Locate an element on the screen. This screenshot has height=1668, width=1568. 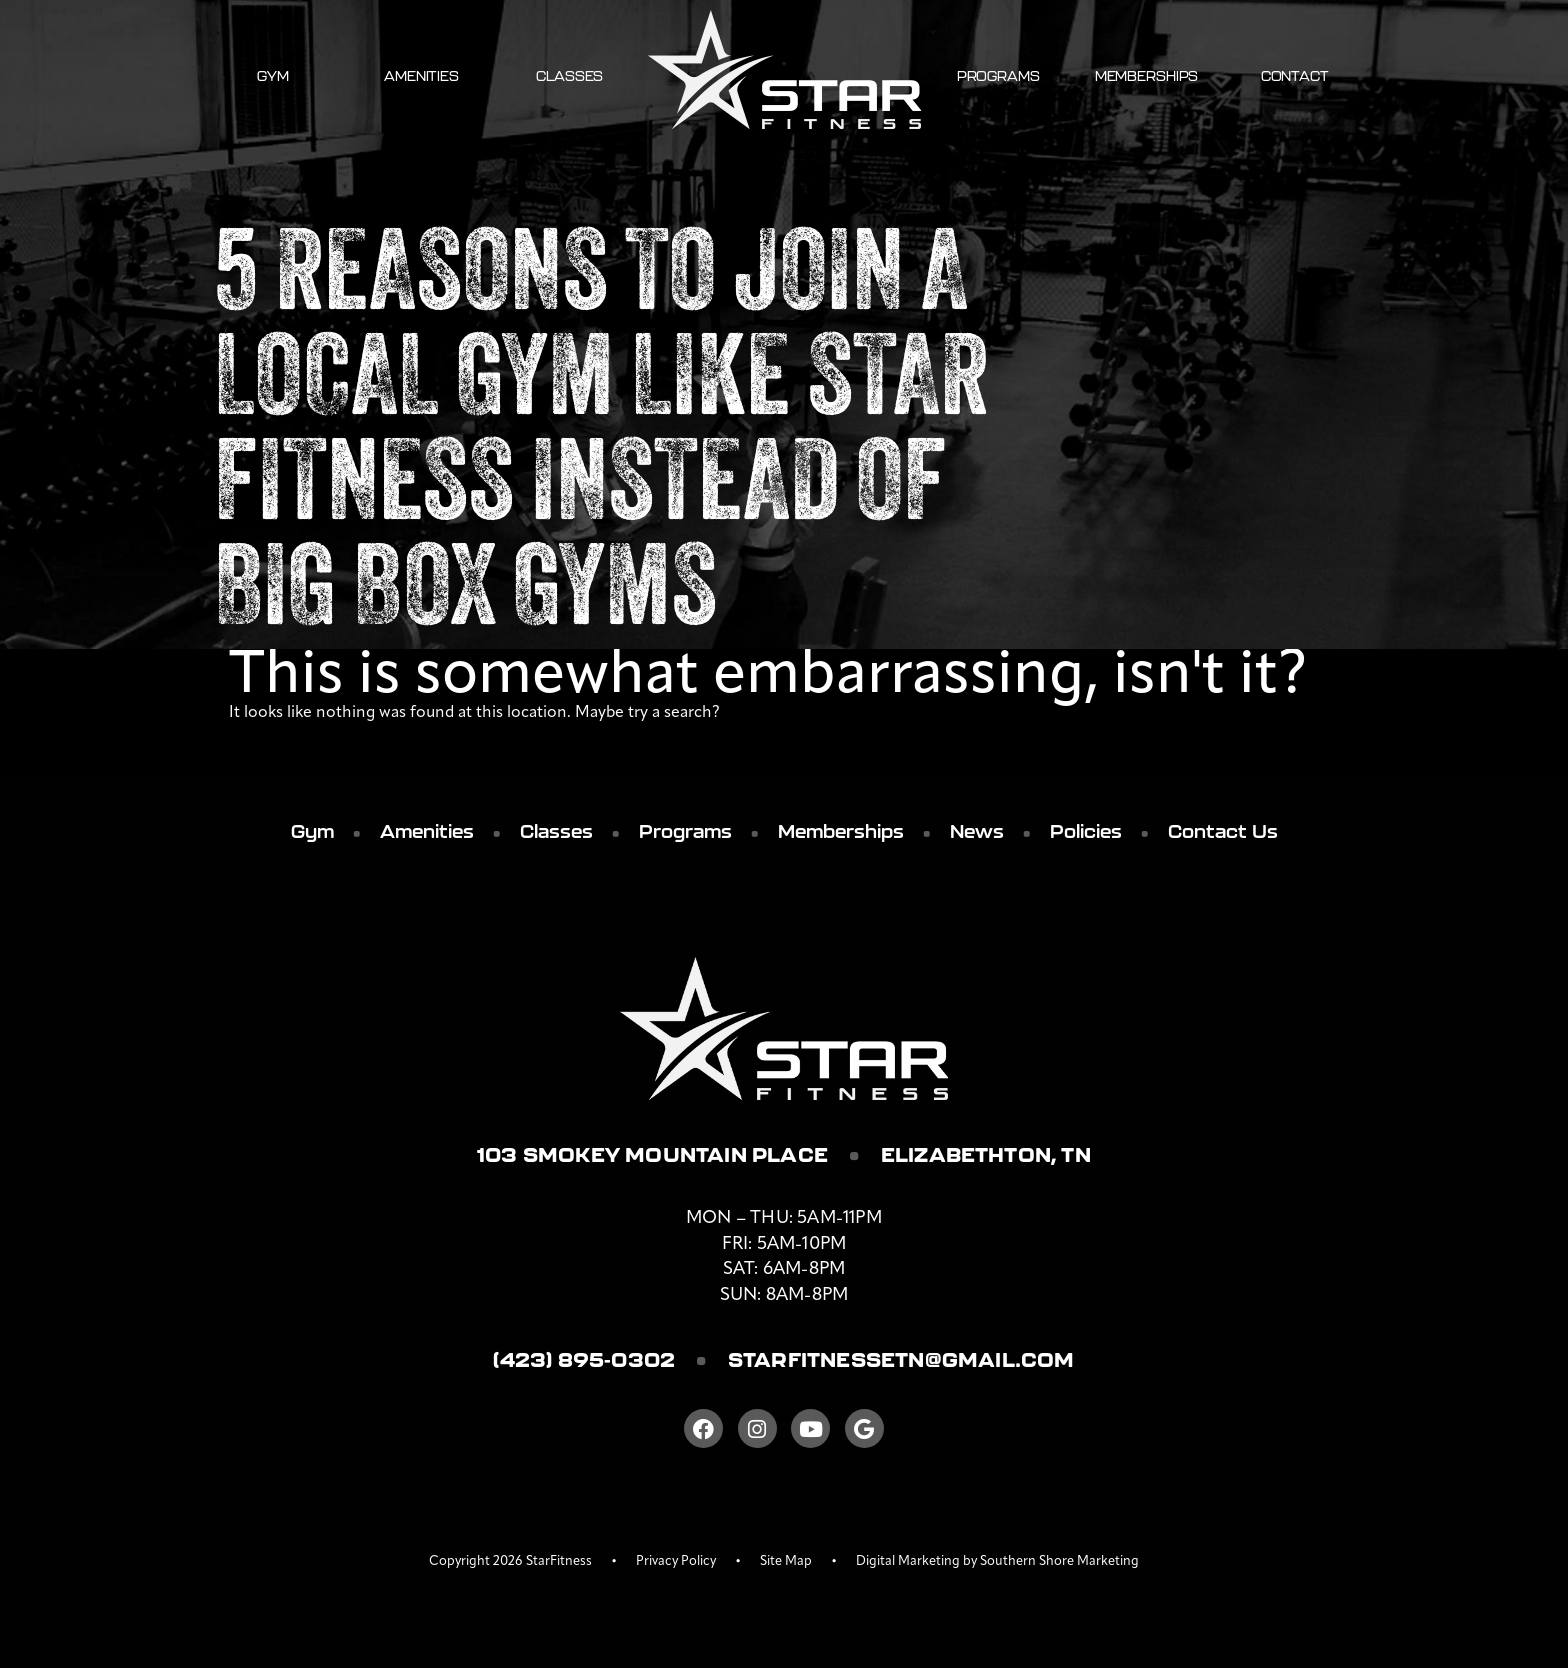
Contact Us is located at coordinates (1223, 831).